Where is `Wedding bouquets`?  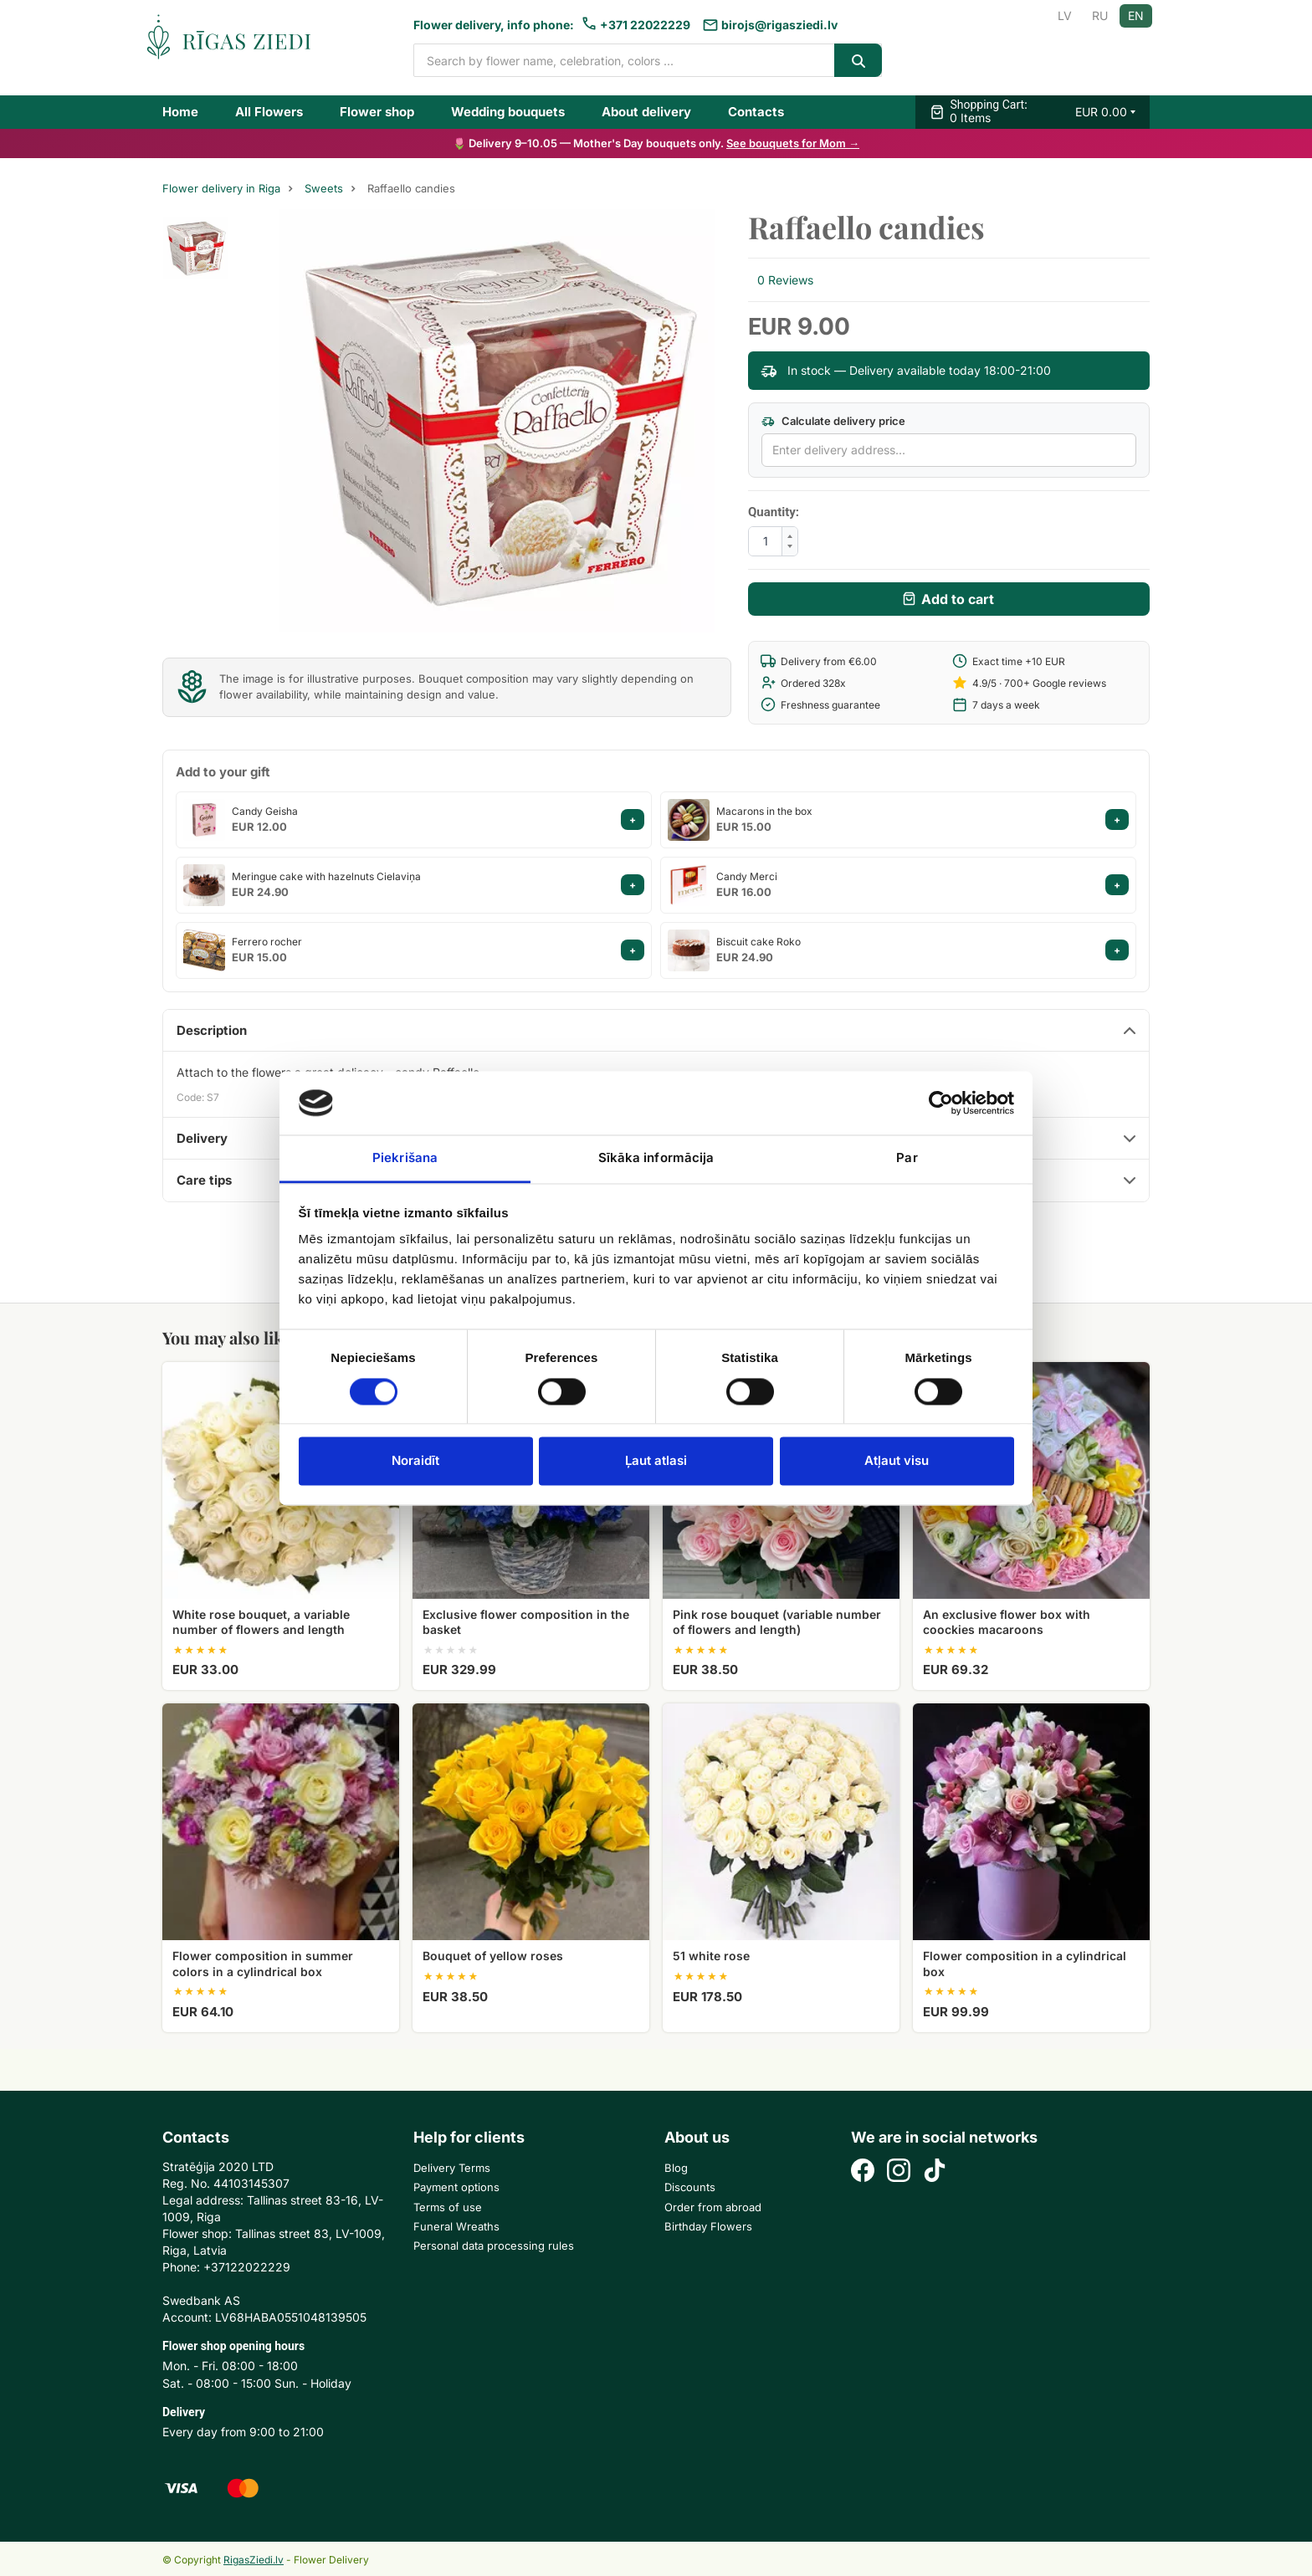 Wedding bouquets is located at coordinates (508, 112).